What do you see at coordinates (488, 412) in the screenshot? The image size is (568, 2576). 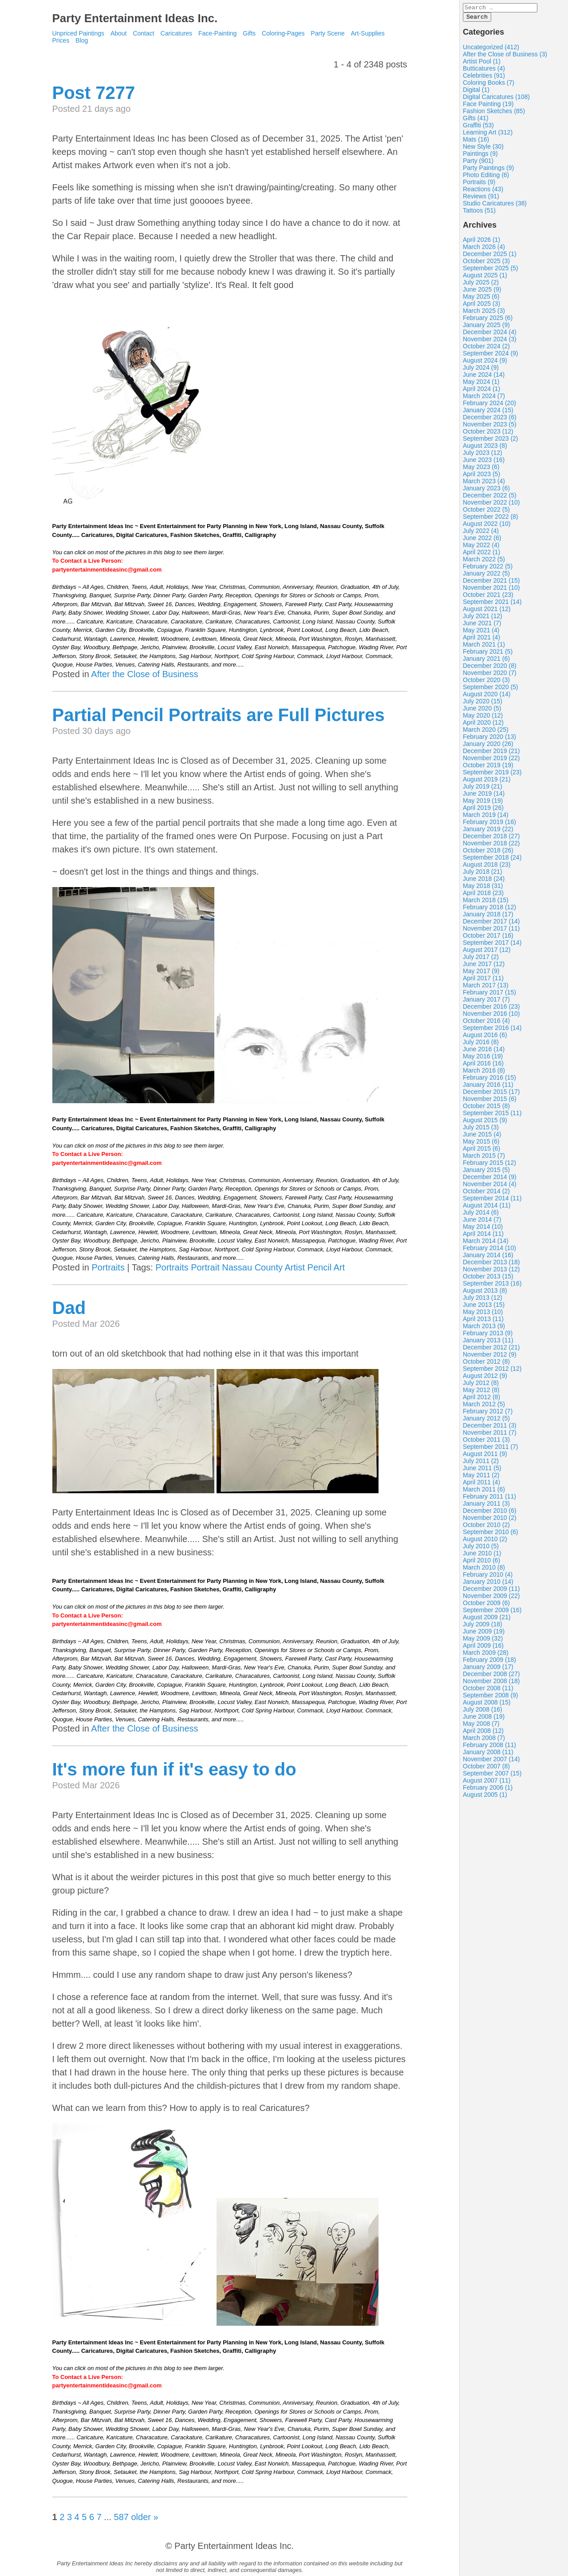 I see `January 2024 (15)` at bounding box center [488, 412].